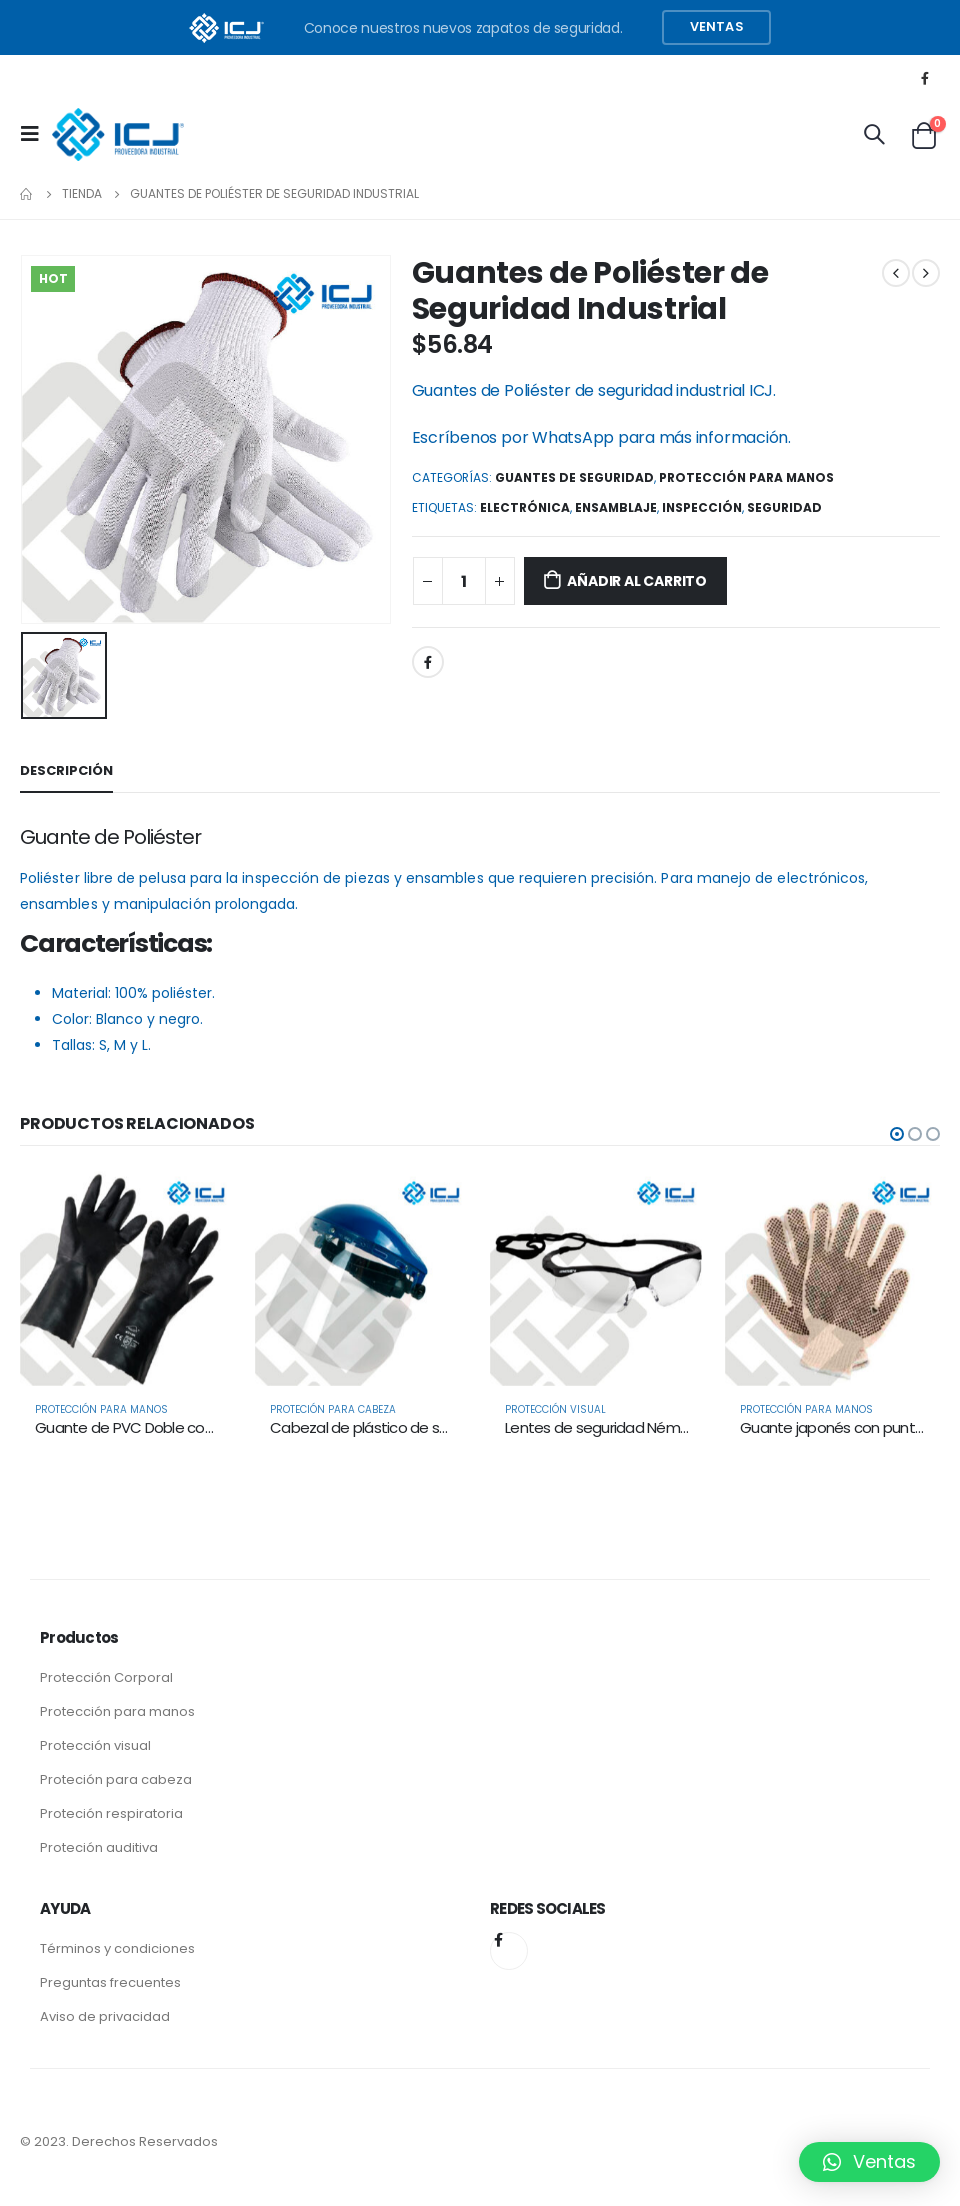 The width and height of the screenshot is (960, 2206). Describe the element at coordinates (116, 1779) in the screenshot. I see `Proteción para cabeza` at that location.